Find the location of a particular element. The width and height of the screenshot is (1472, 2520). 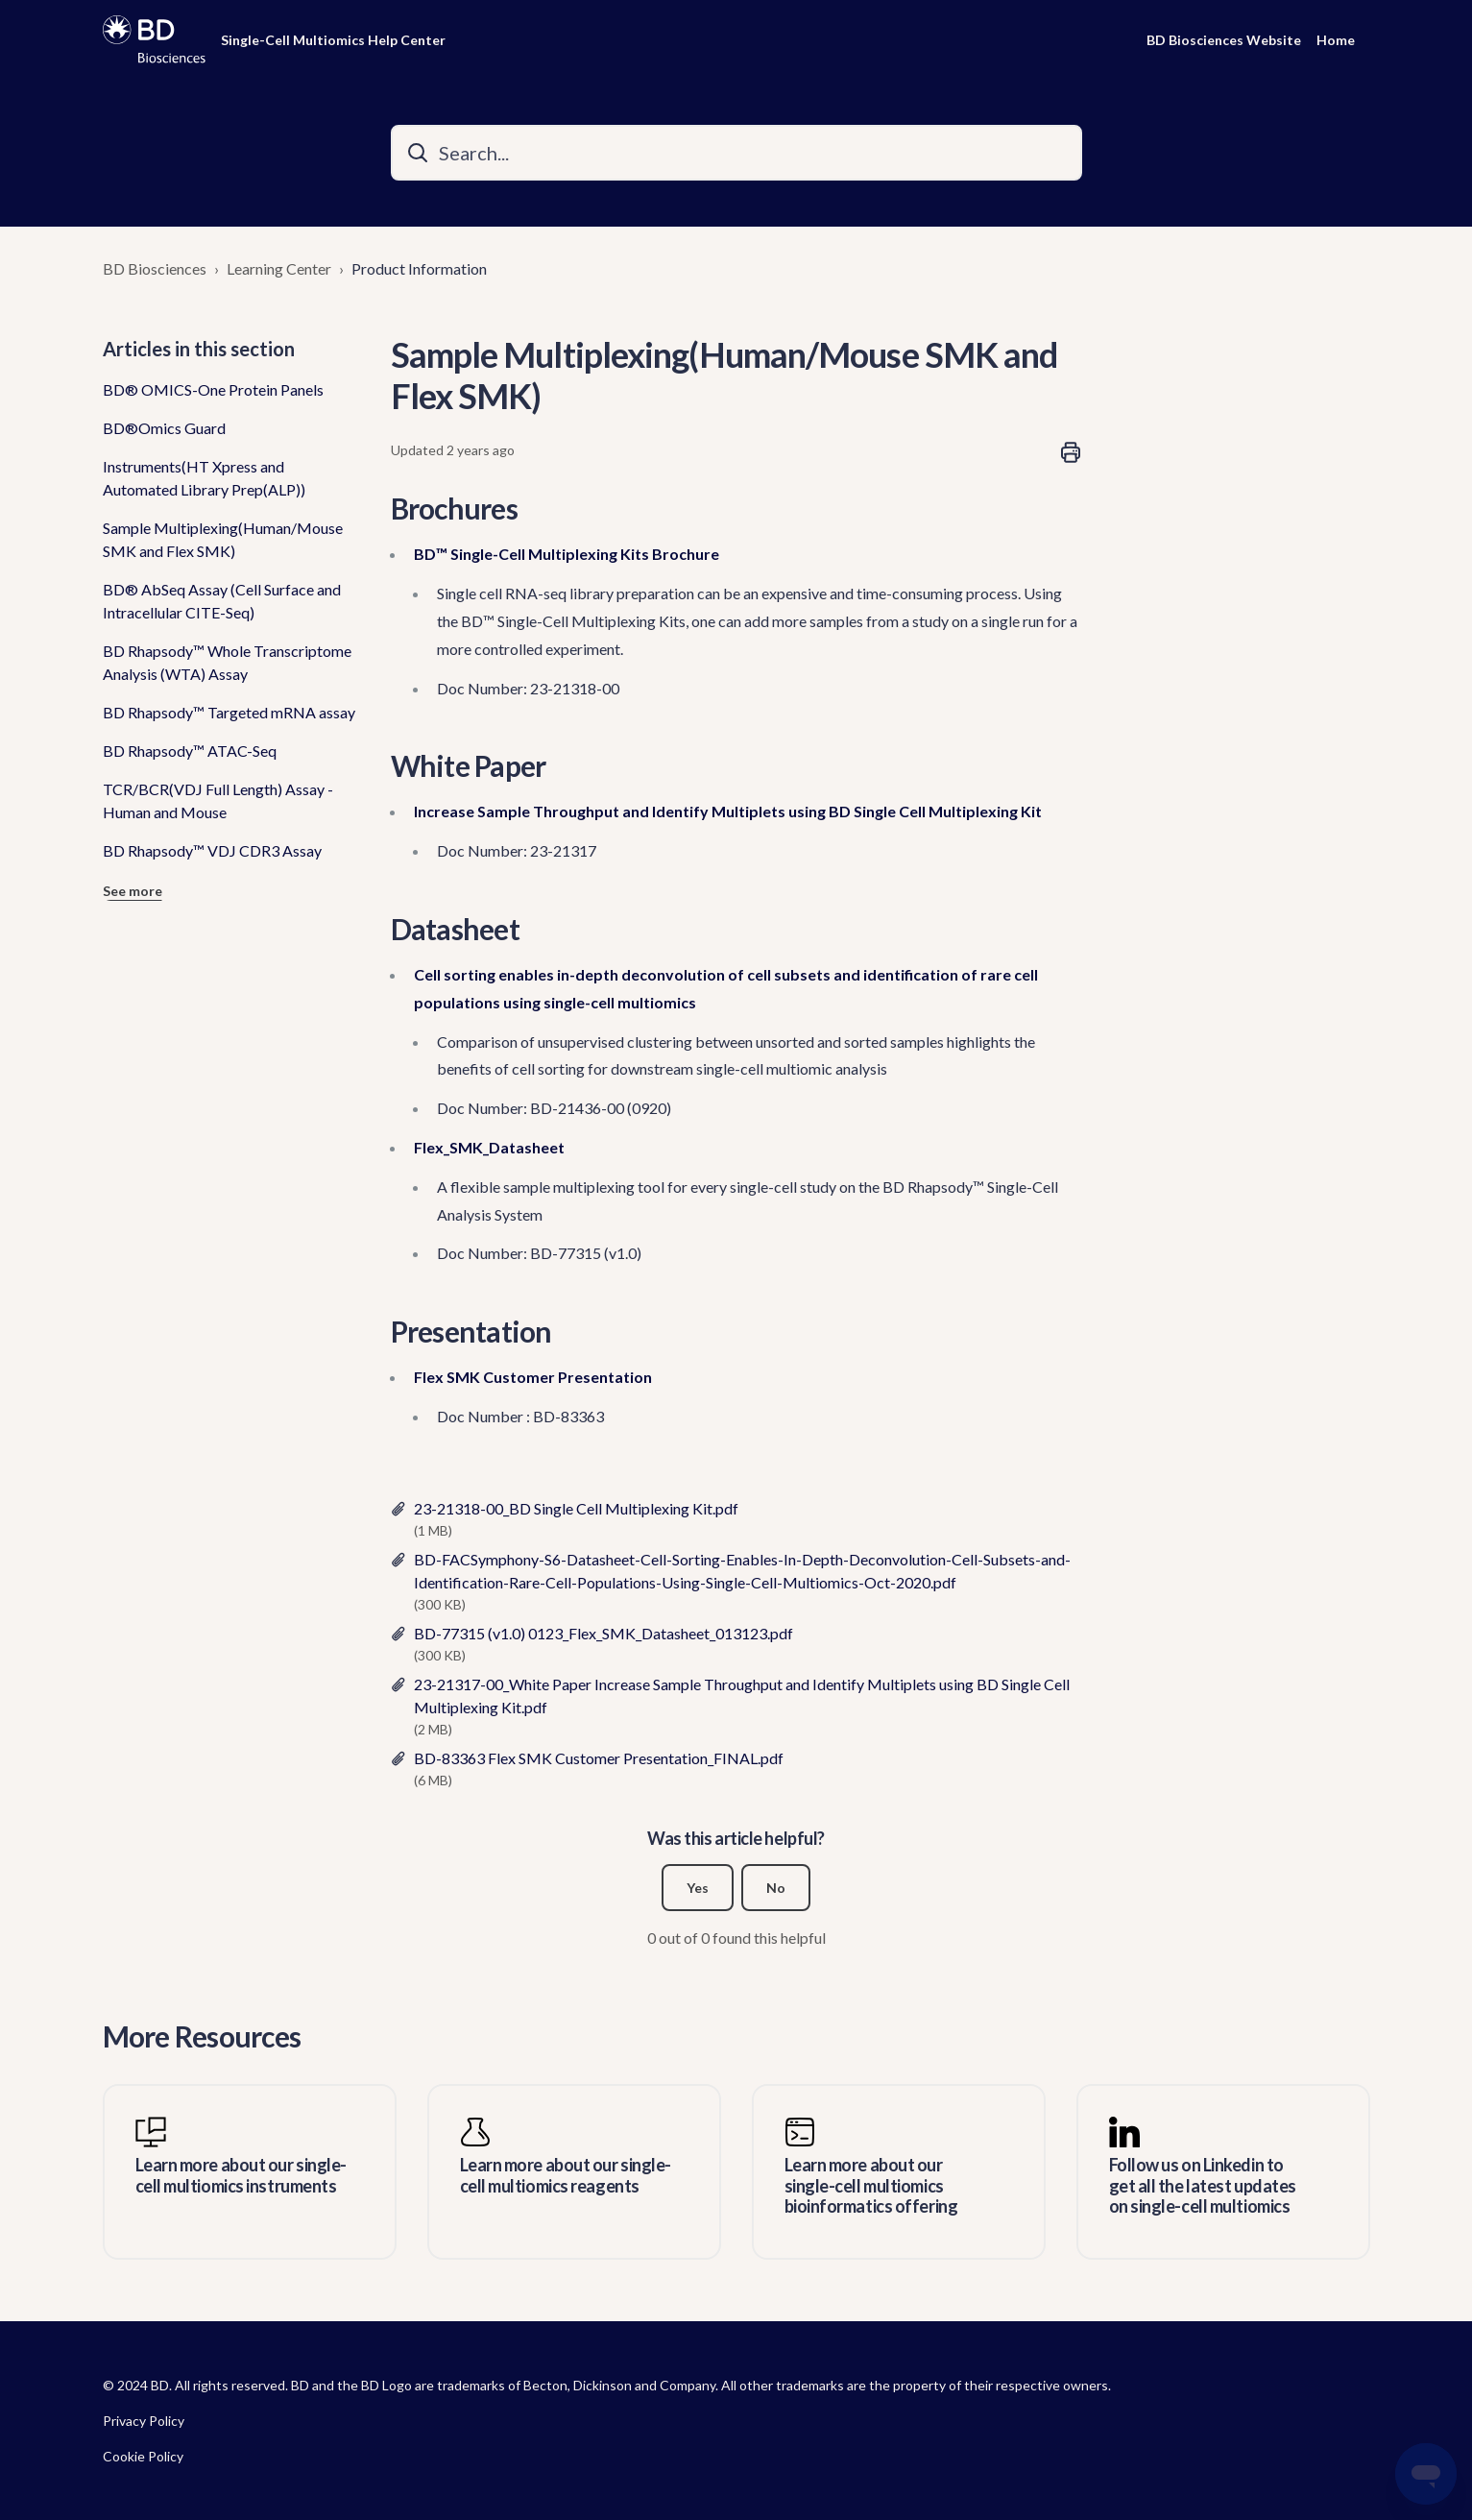

23-21318-00_BD Single Cell Multiplexing Kit.pdf is located at coordinates (576, 1508).